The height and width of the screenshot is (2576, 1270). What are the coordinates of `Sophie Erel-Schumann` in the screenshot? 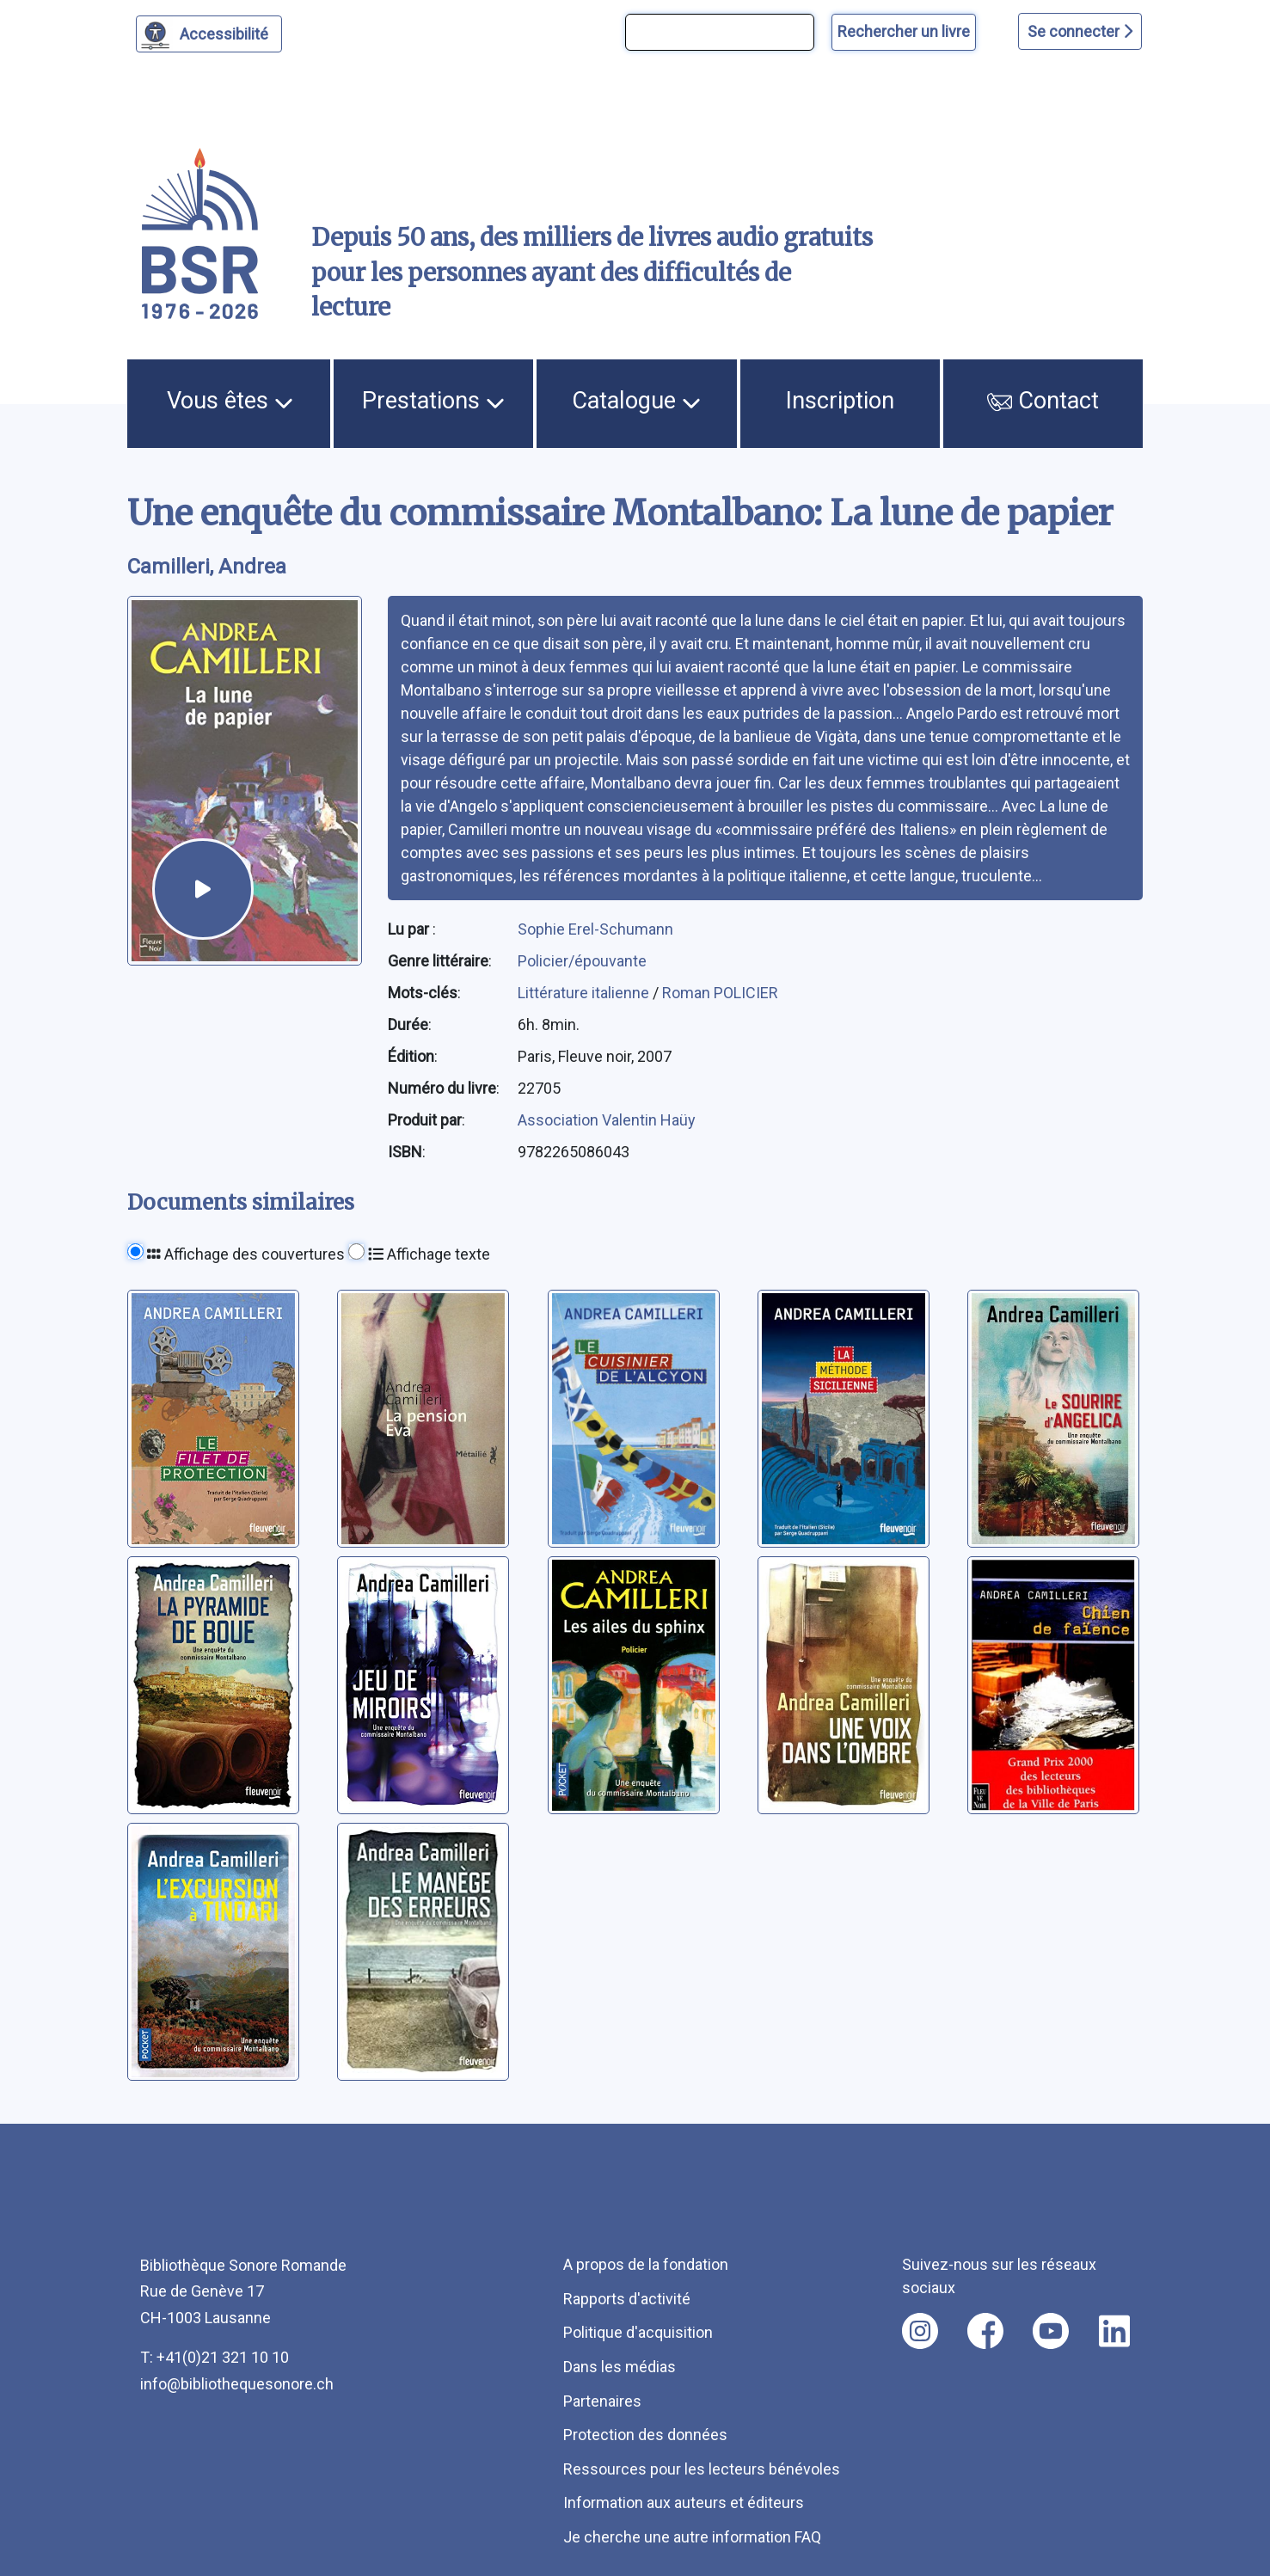 It's located at (595, 929).